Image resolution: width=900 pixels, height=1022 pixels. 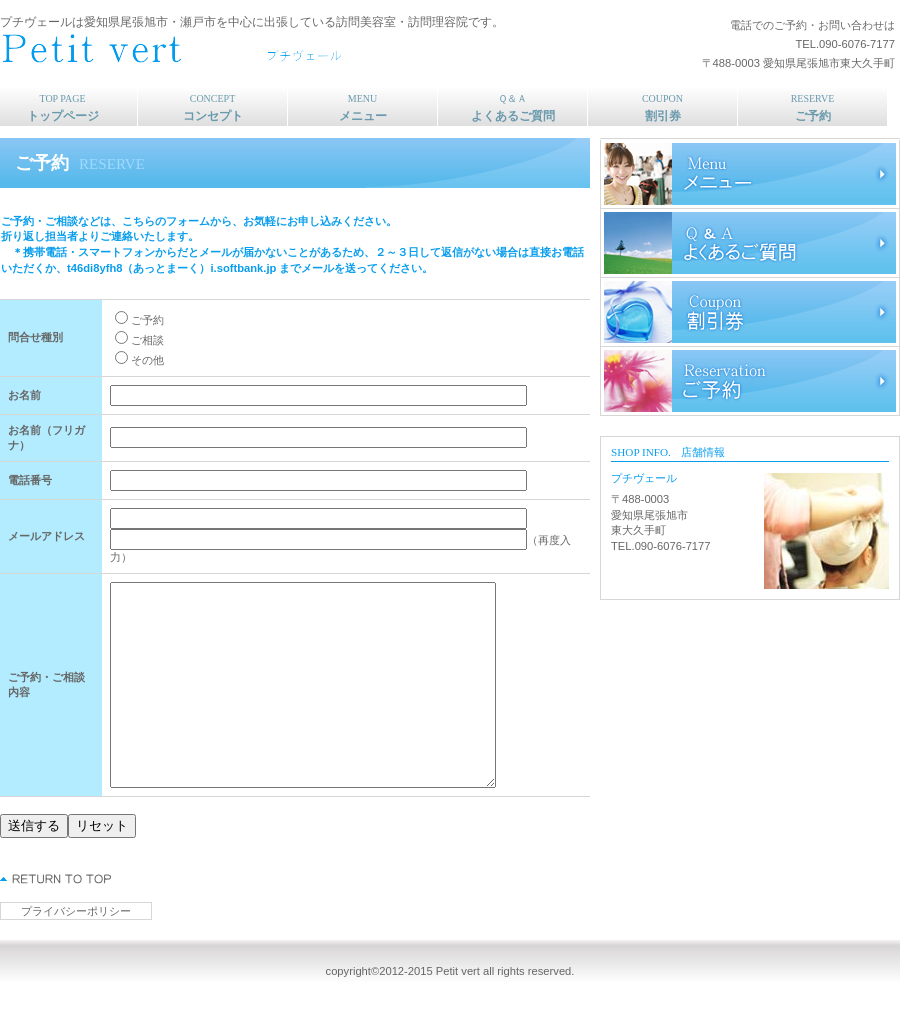 What do you see at coordinates (750, 381) in the screenshot?
I see `ご予約` at bounding box center [750, 381].